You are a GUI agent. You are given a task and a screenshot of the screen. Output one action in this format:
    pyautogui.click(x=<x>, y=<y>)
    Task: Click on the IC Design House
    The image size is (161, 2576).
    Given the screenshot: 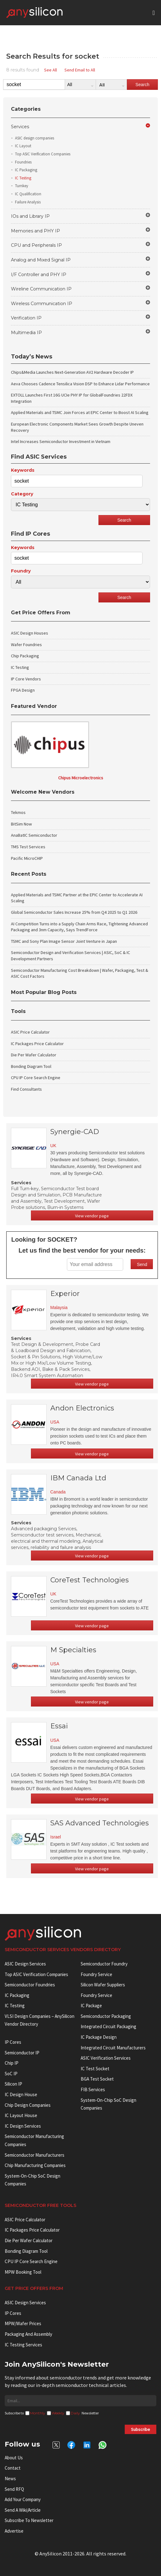 What is the action you would take?
    pyautogui.click(x=21, y=2094)
    